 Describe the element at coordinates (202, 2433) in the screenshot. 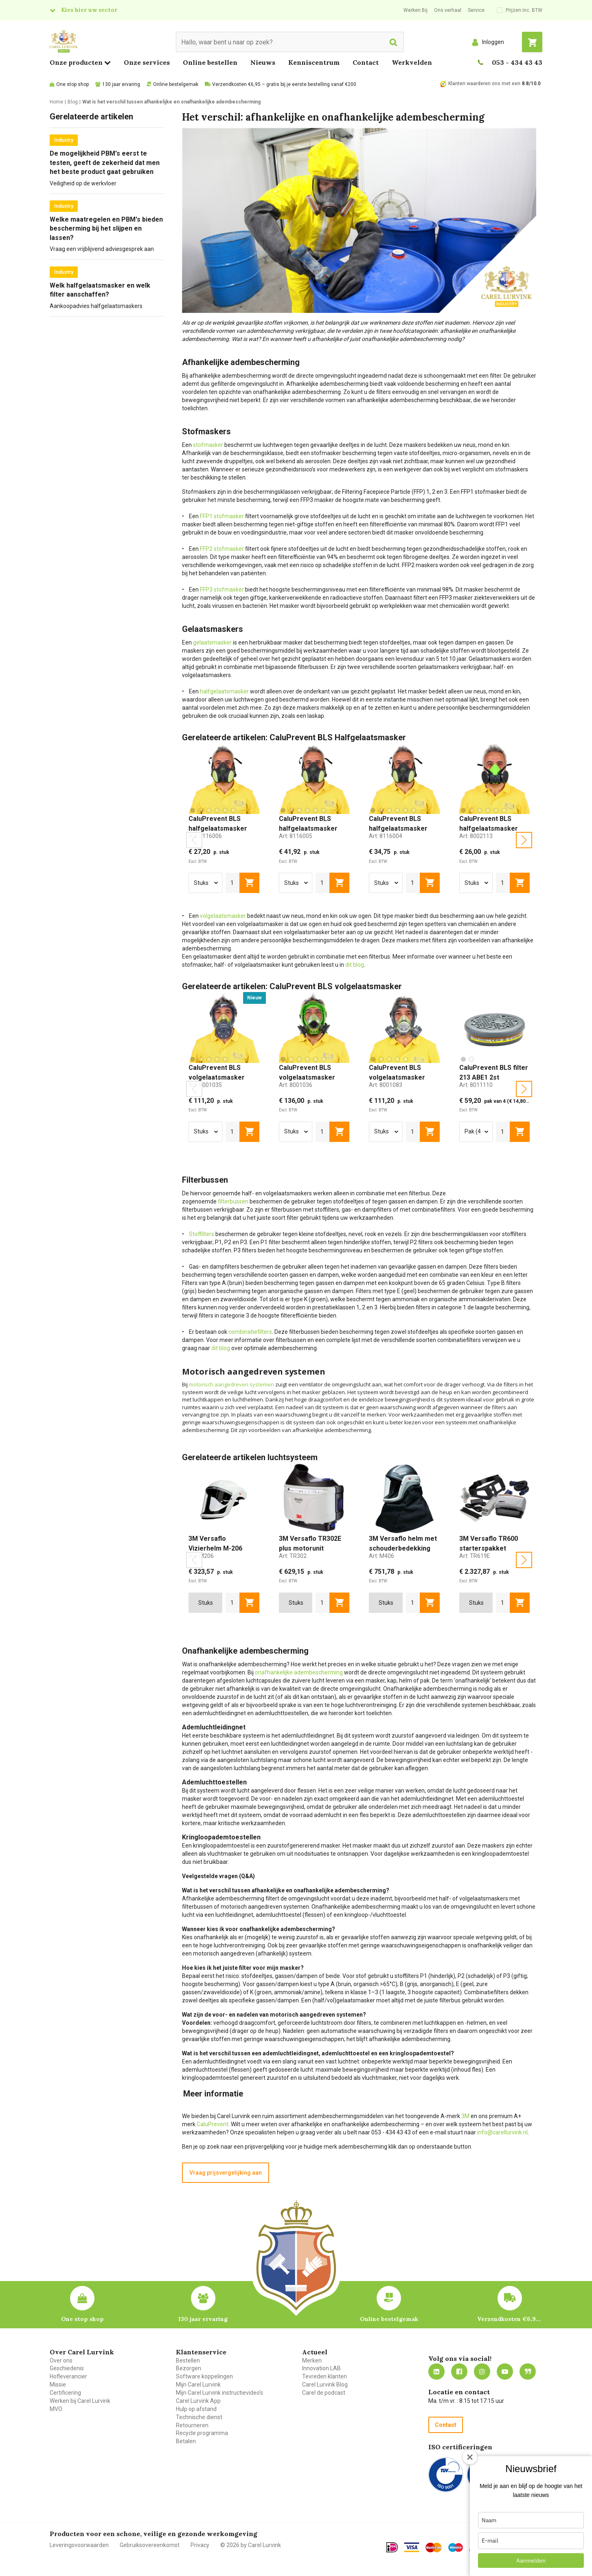

I see `Recycle programma` at that location.